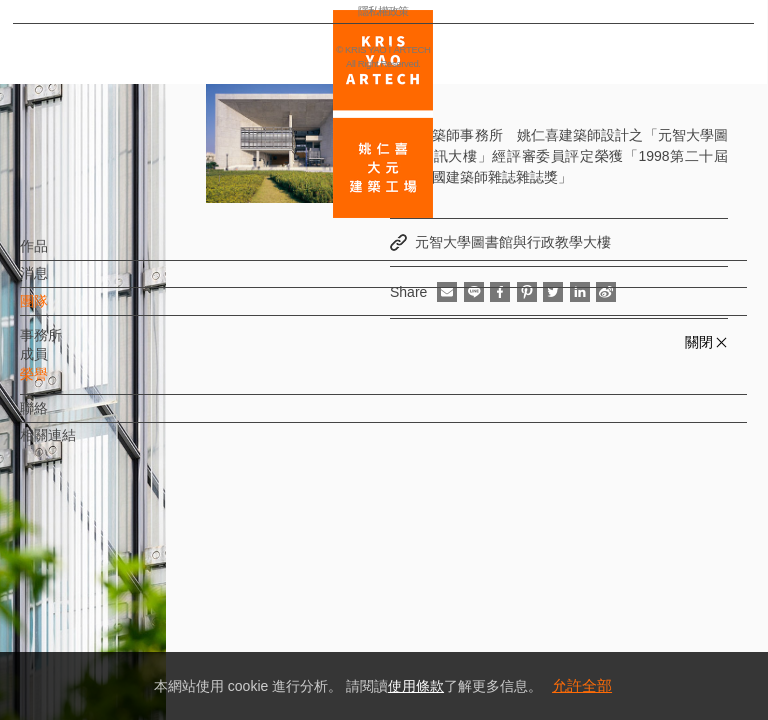 The image size is (768, 720). I want to click on 允許全部 [button], so click(582, 685).